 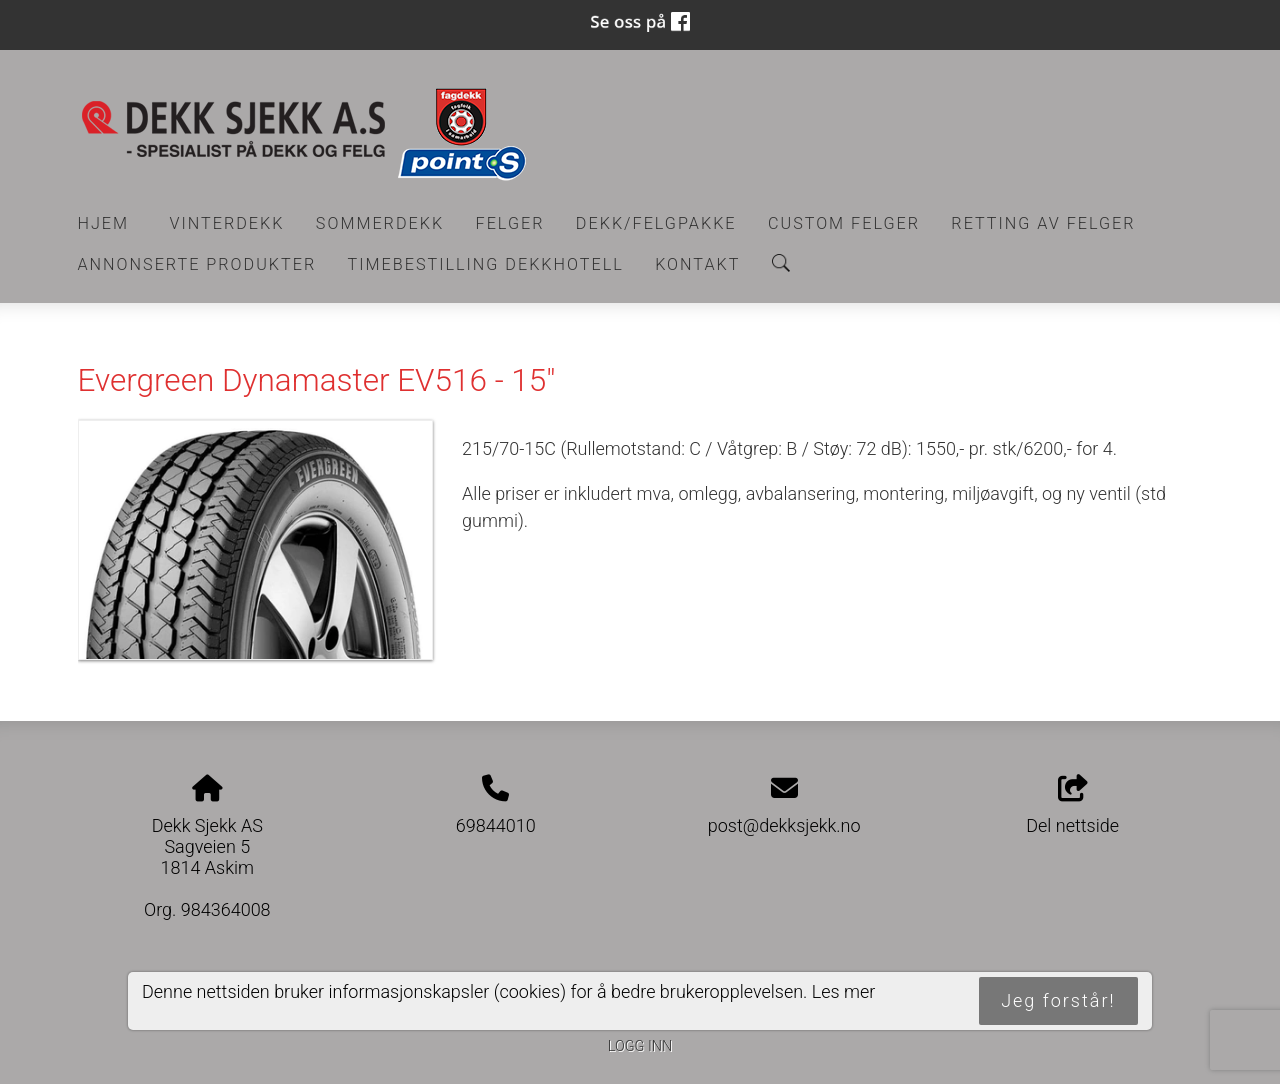 What do you see at coordinates (486, 264) in the screenshot?
I see `Timebestilling Dekkhotell` at bounding box center [486, 264].